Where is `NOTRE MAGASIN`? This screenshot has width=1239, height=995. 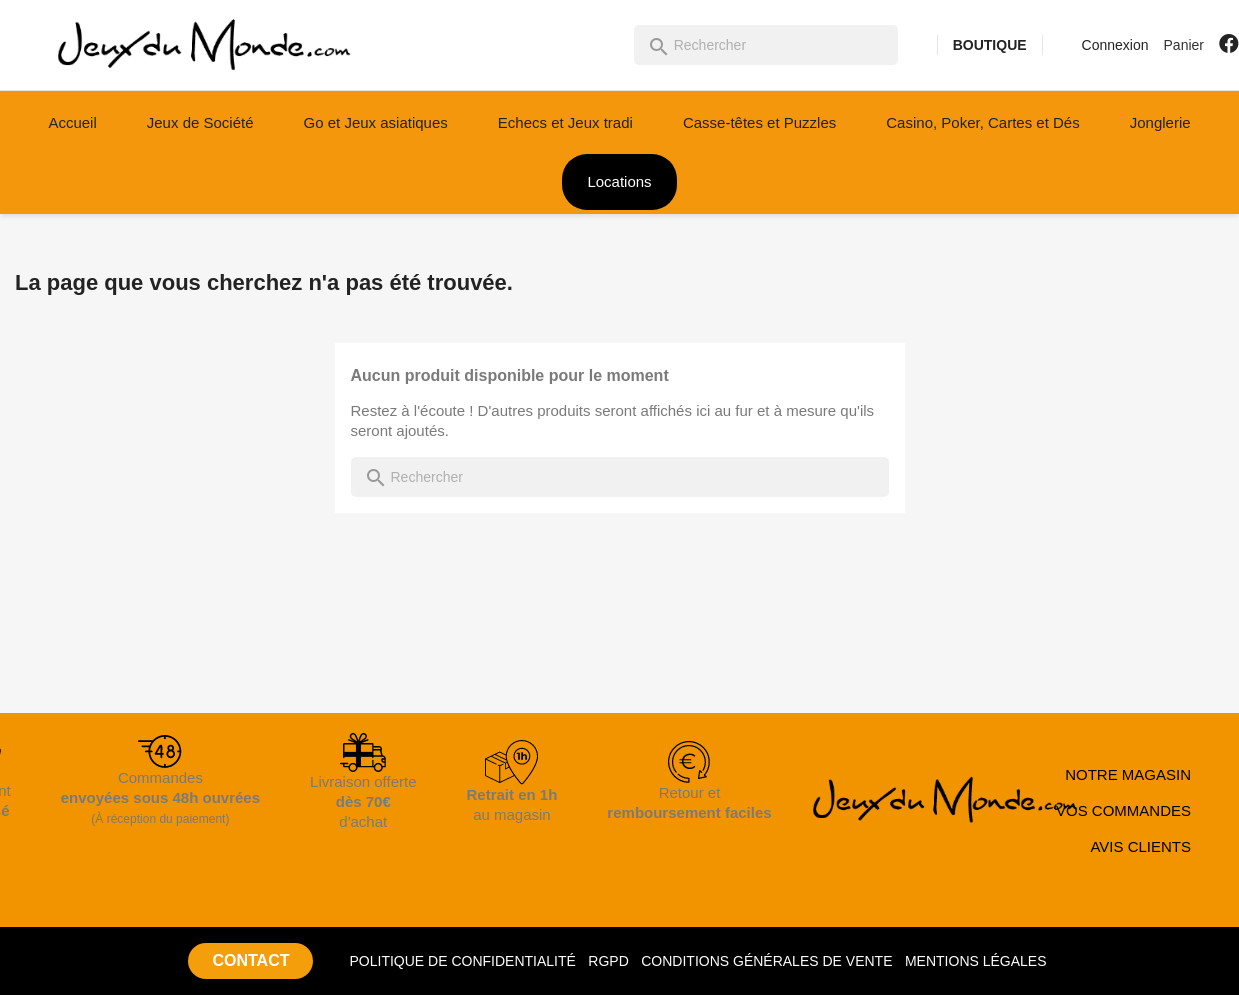 NOTRE MAGASIN is located at coordinates (1128, 774).